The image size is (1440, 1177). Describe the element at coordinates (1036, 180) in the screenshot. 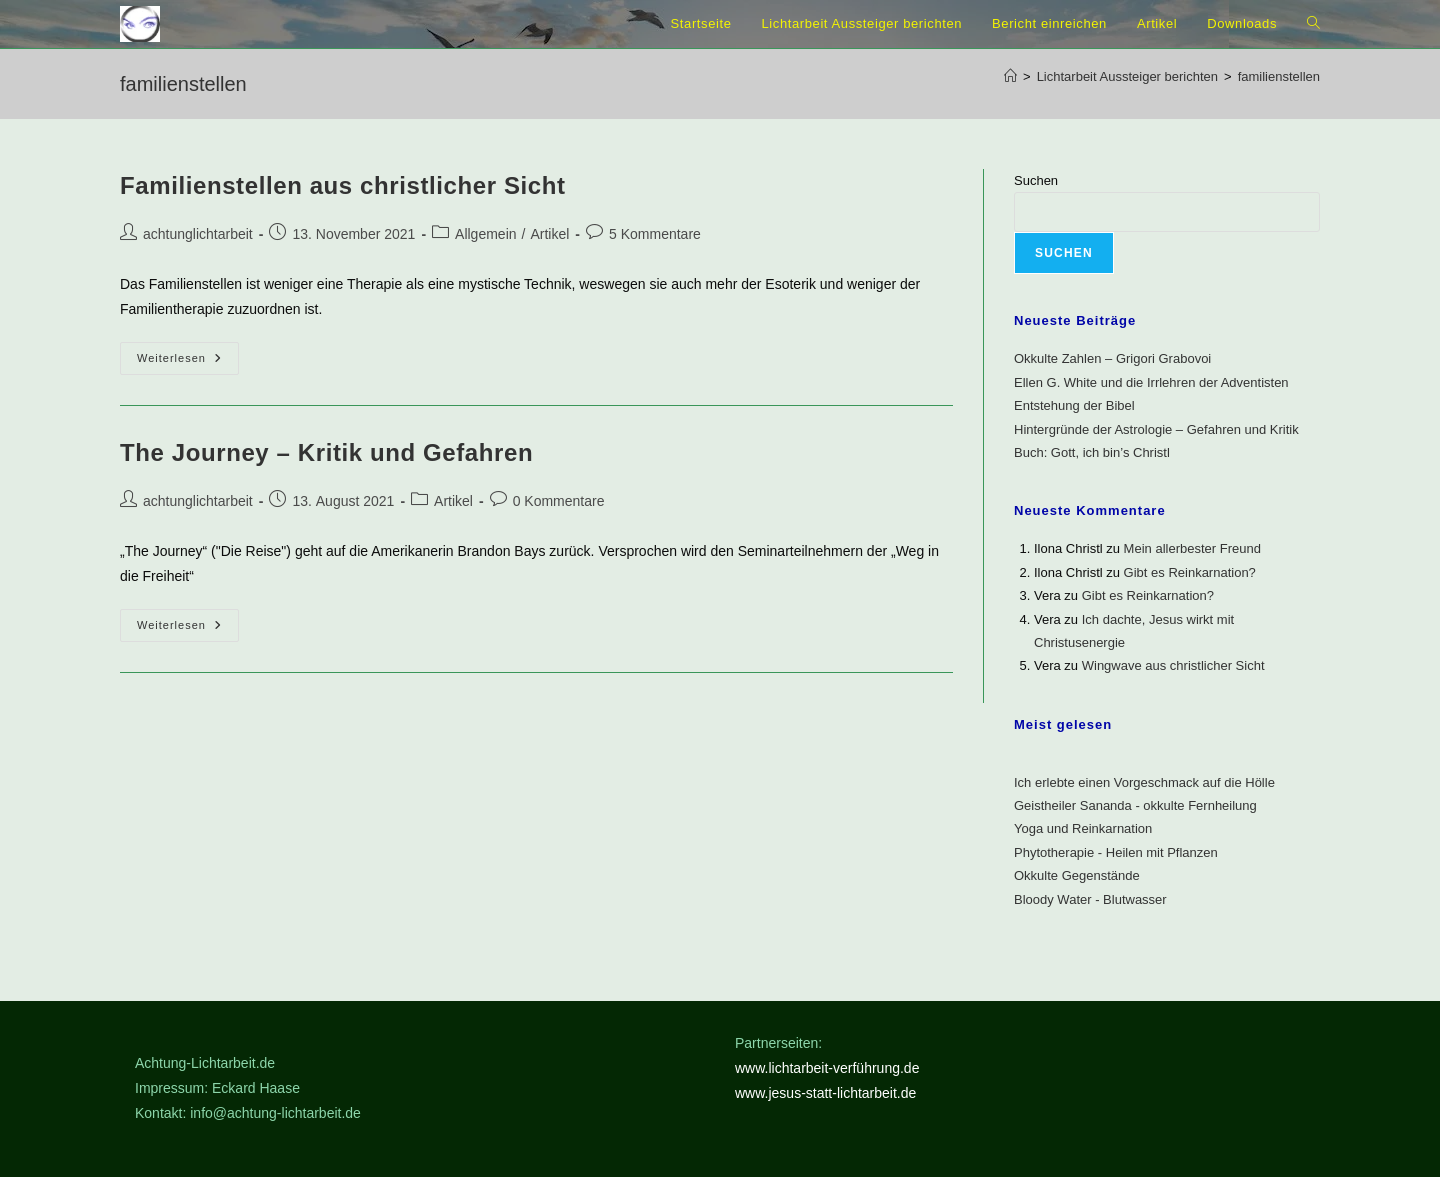

I see `Suchen` at that location.